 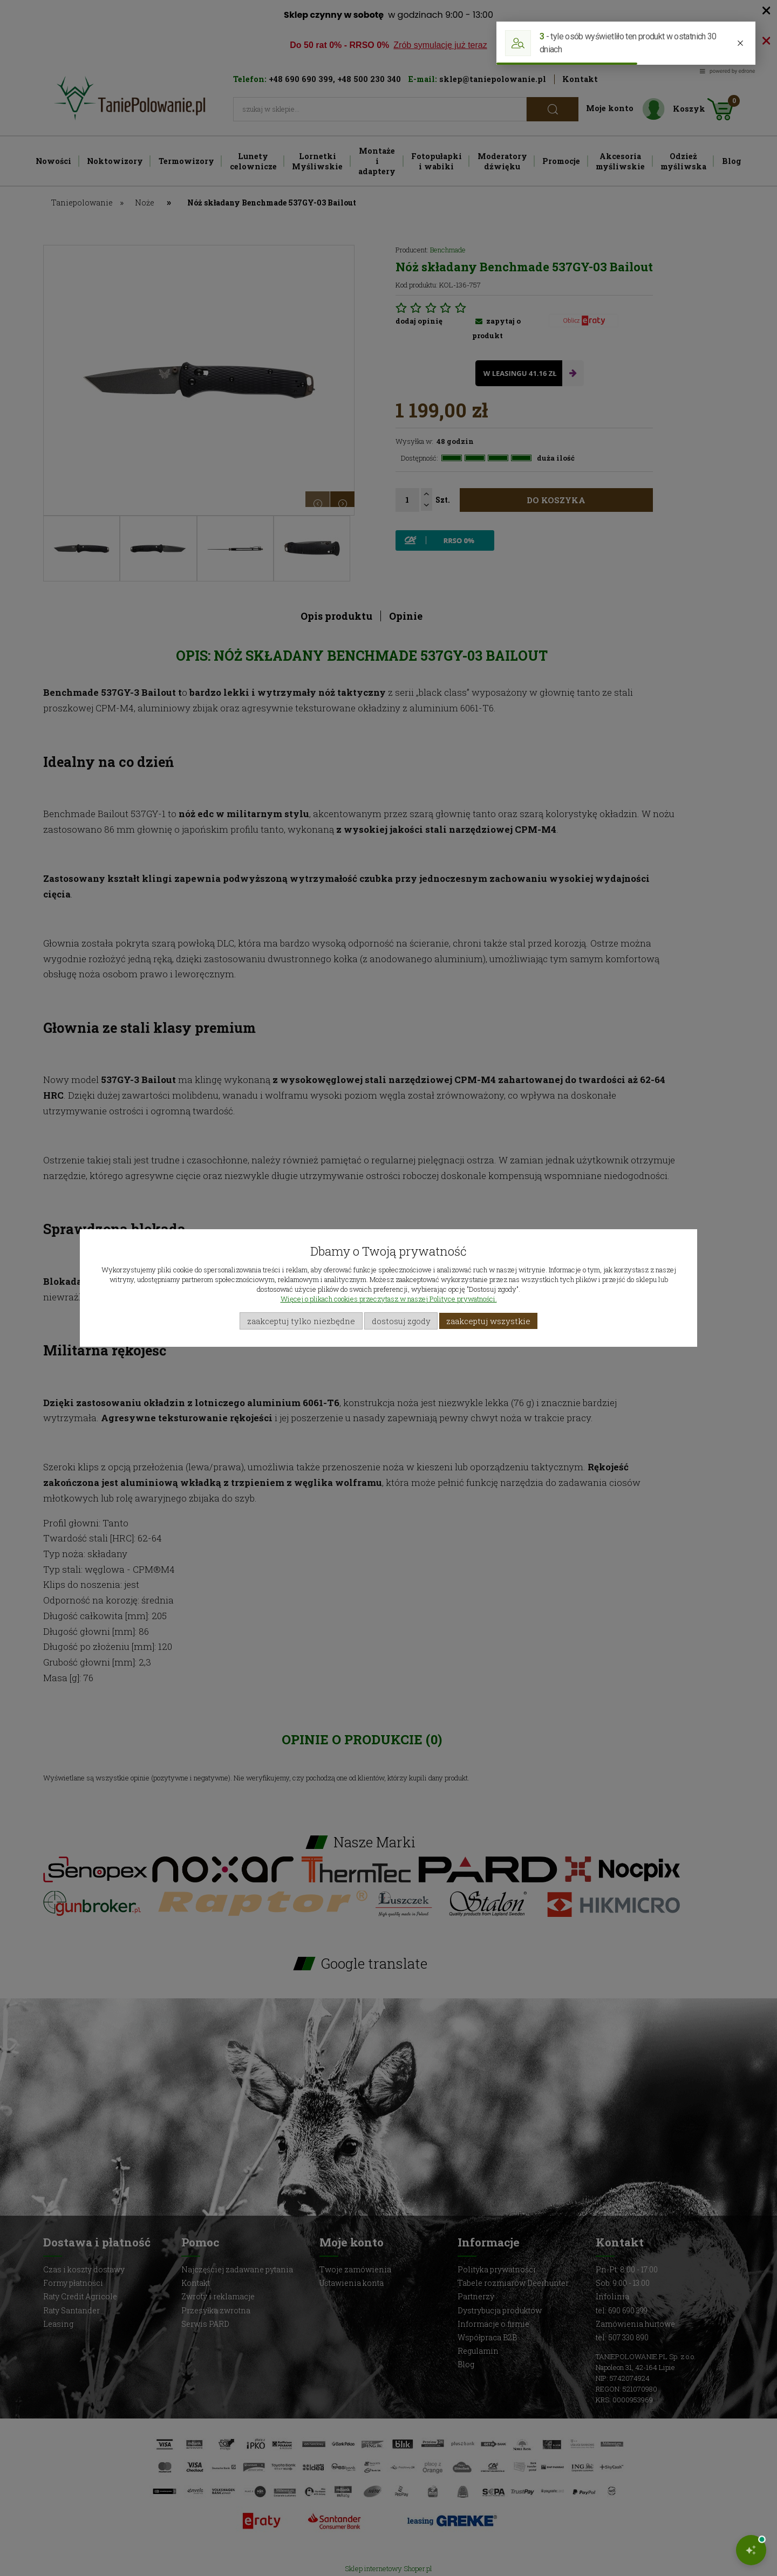 I want to click on Więcej o plikach cookies przeczytasz w naszej Polityce prywatności., so click(x=389, y=1299).